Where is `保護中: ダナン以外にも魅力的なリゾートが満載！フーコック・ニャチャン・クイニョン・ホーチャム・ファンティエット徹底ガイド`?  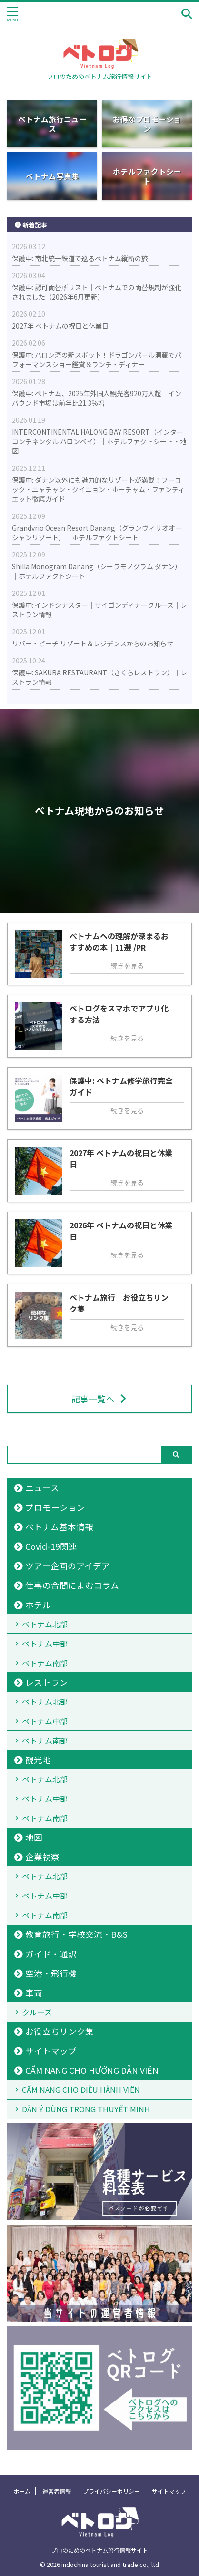 保護中: ダナン以外にも魅力的なリゾートが満載！フーコック・ニャチャン・クイニョン・ホーチャム・ファンティエット徹底ガイド is located at coordinates (98, 489).